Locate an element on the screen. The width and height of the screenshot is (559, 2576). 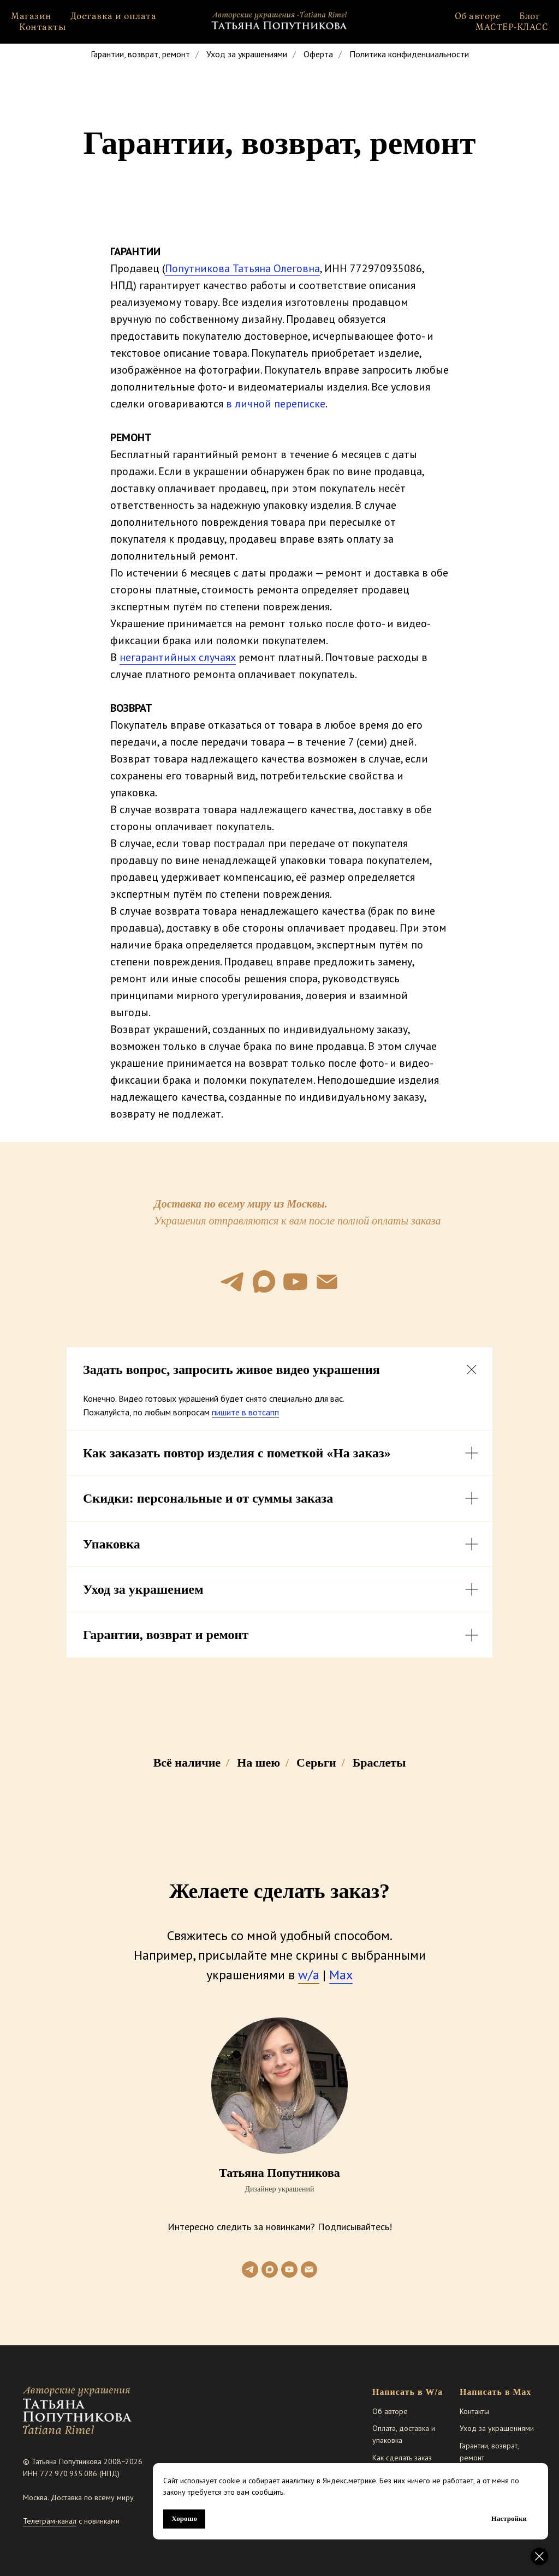
[maxmessenger] is located at coordinates (263, 1282).